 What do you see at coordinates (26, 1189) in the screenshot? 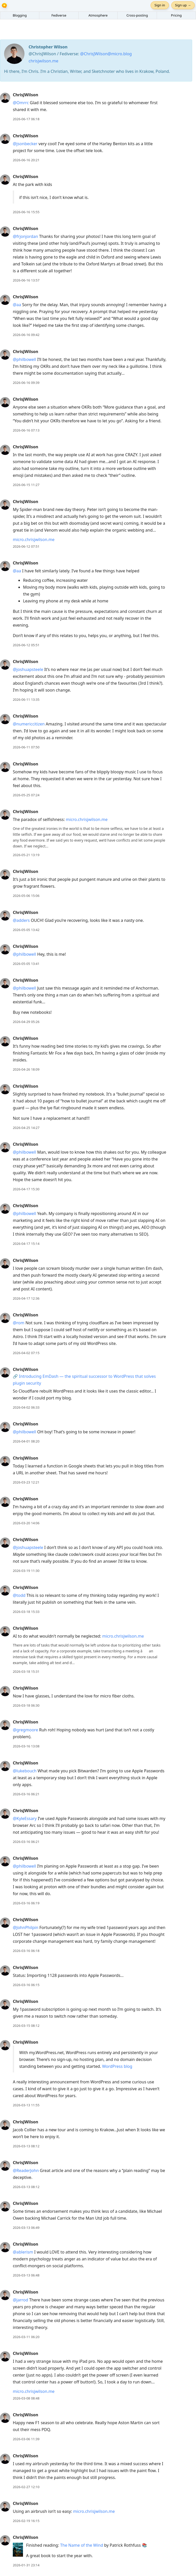
I see `2026-04-17 15:30` at bounding box center [26, 1189].